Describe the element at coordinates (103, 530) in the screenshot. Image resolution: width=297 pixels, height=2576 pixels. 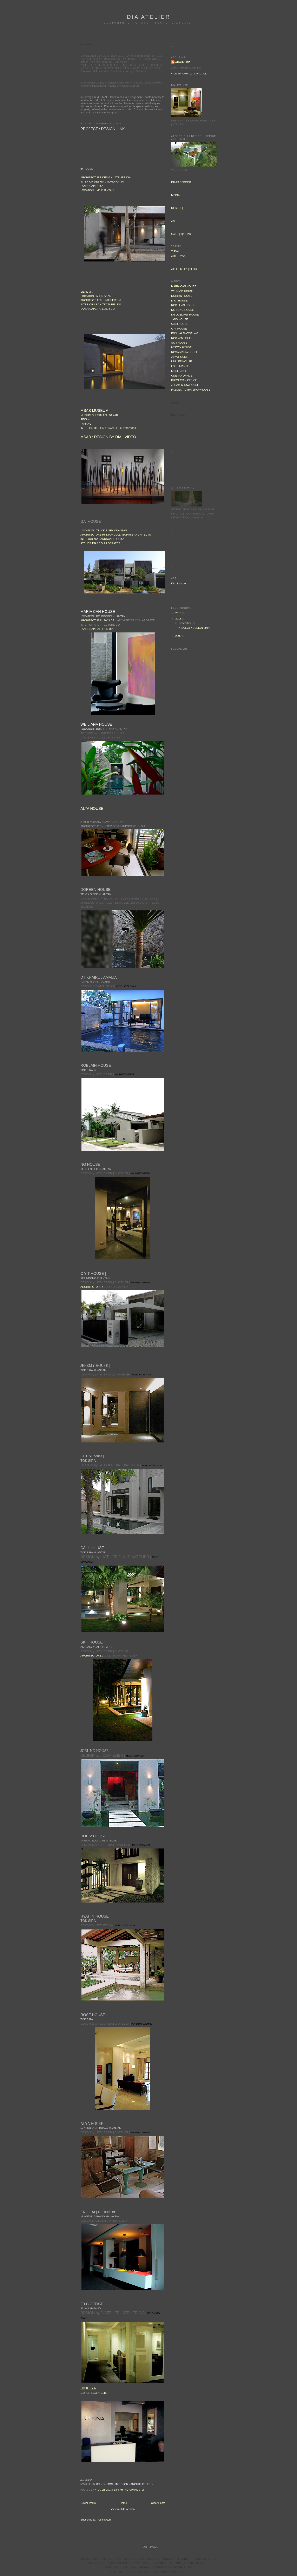
I see `LOCATION : TELOK SISEK KUANTAN` at that location.